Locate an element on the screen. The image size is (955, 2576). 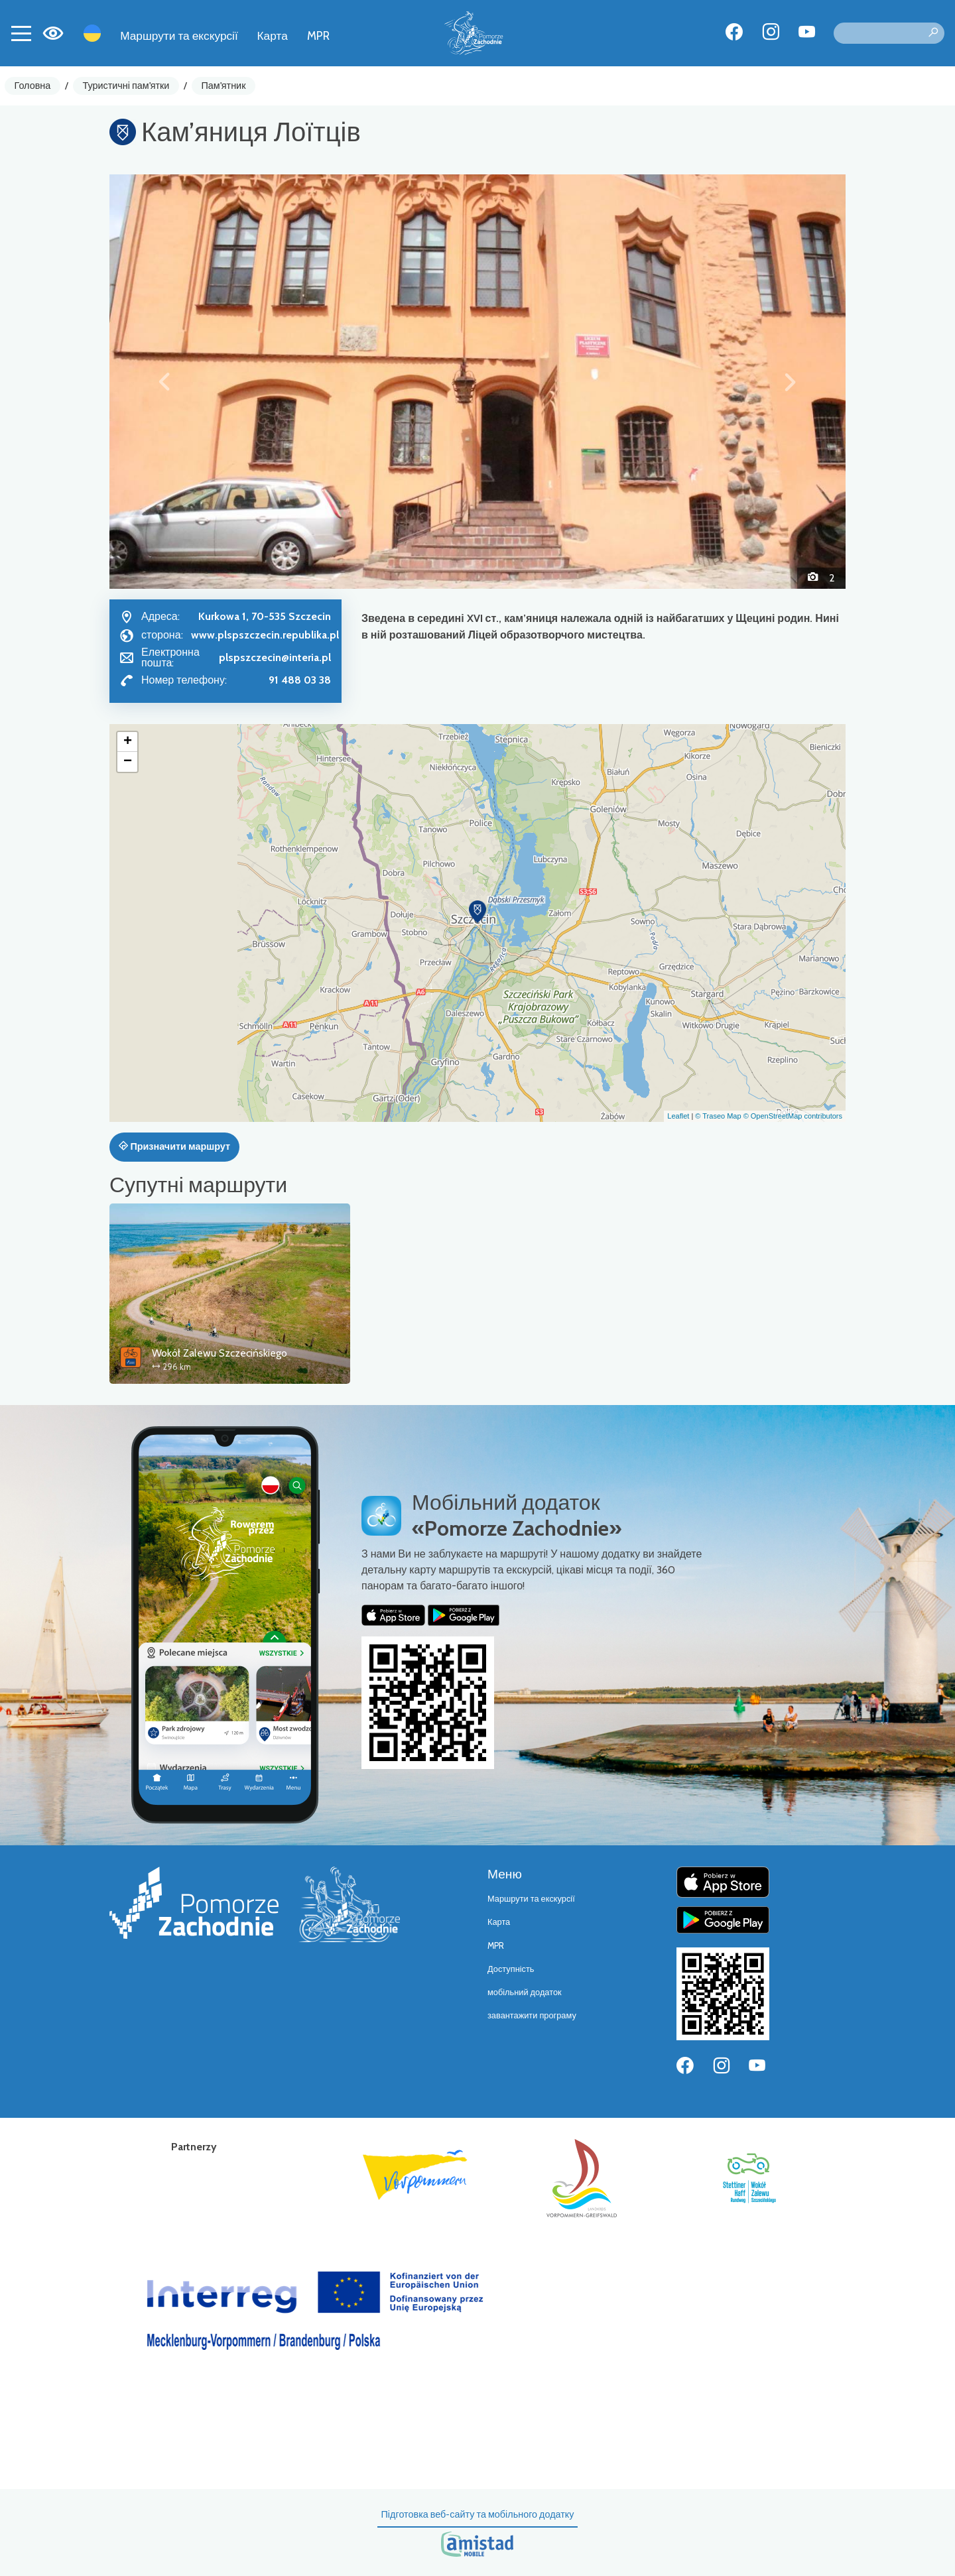
завантажити програму is located at coordinates (531, 2015).